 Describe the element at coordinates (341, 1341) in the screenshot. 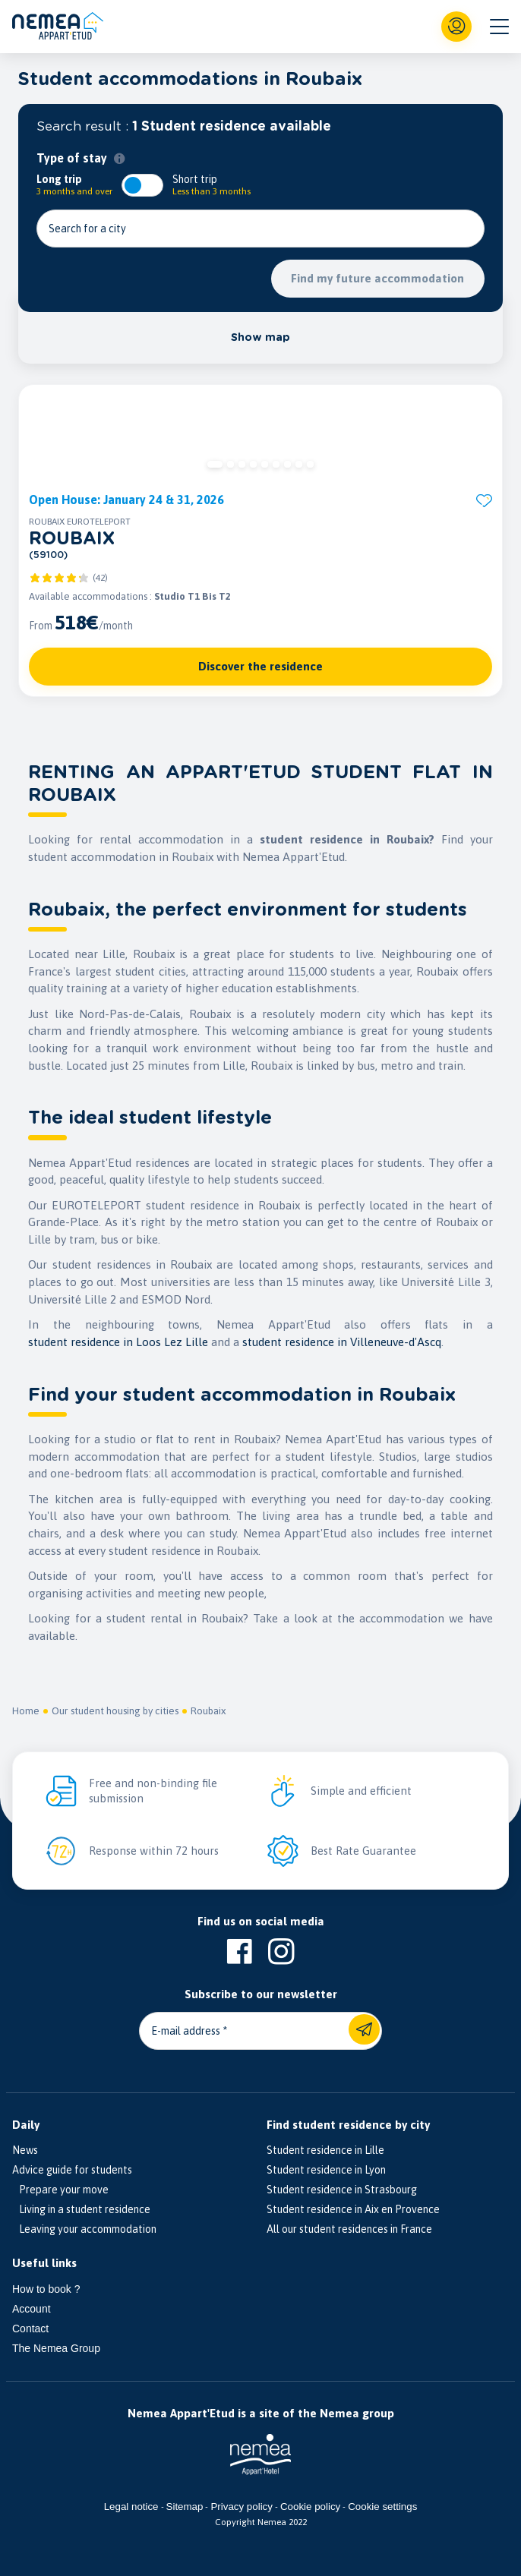

I see `student residence in Villeneuve-d'Ascq` at that location.